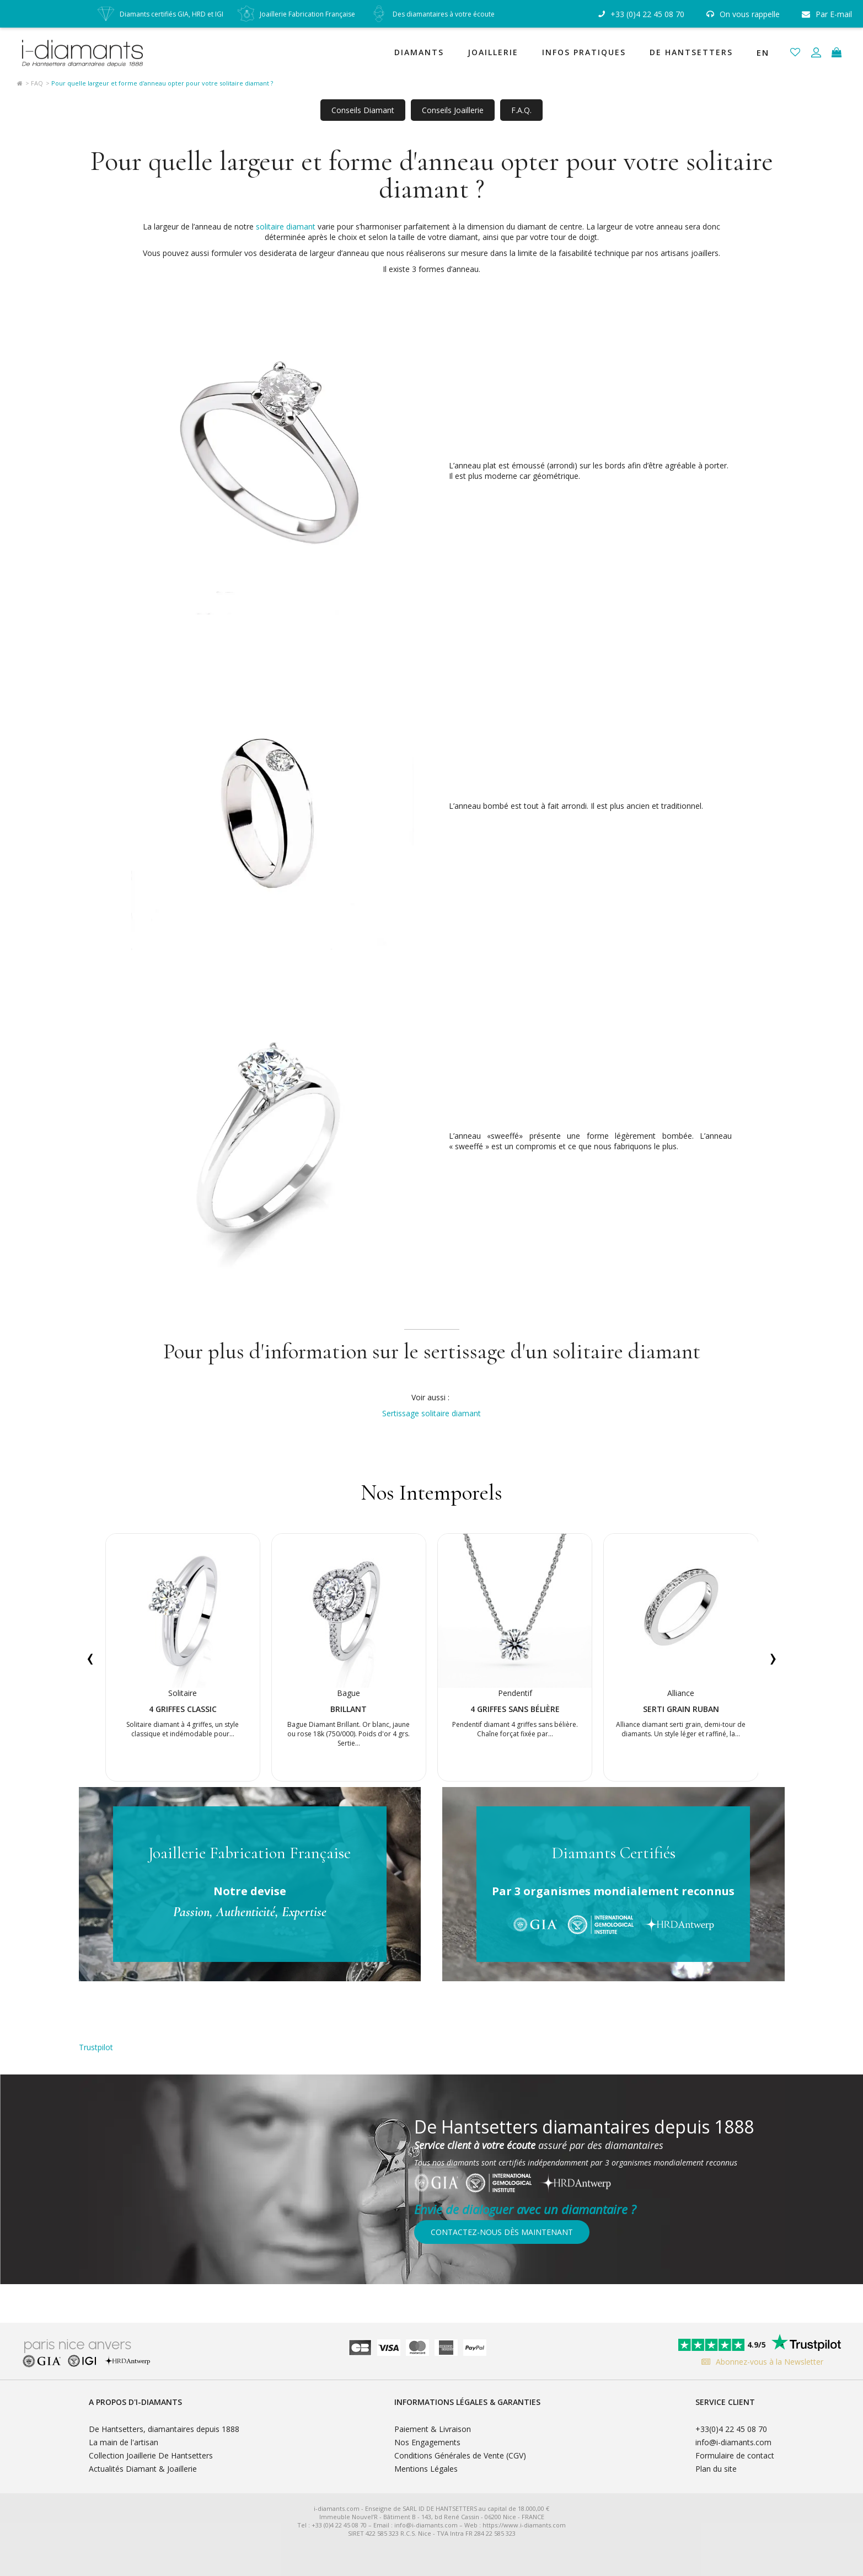 This screenshot has width=863, height=2576. I want to click on La main de l'artisan, so click(123, 2442).